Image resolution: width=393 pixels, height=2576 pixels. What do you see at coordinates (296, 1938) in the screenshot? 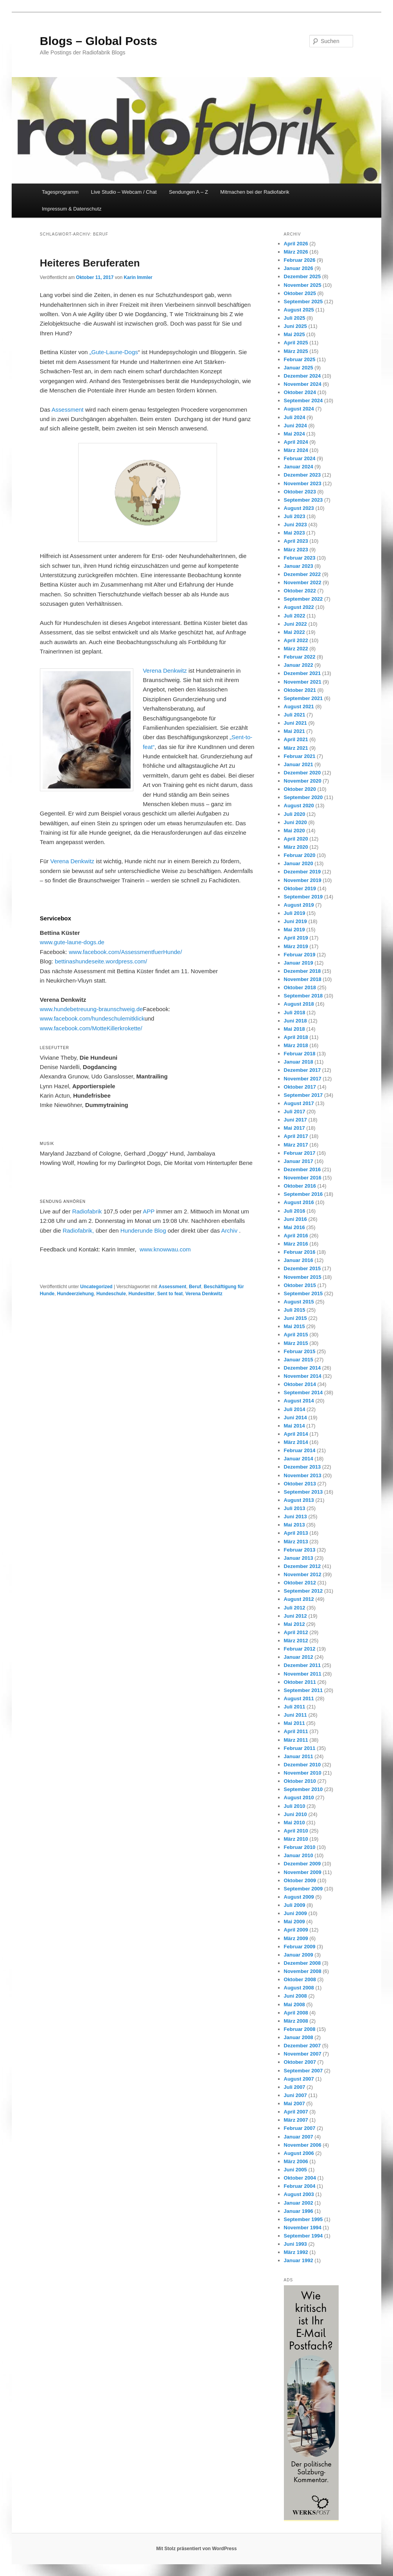
I see `März 2009` at bounding box center [296, 1938].